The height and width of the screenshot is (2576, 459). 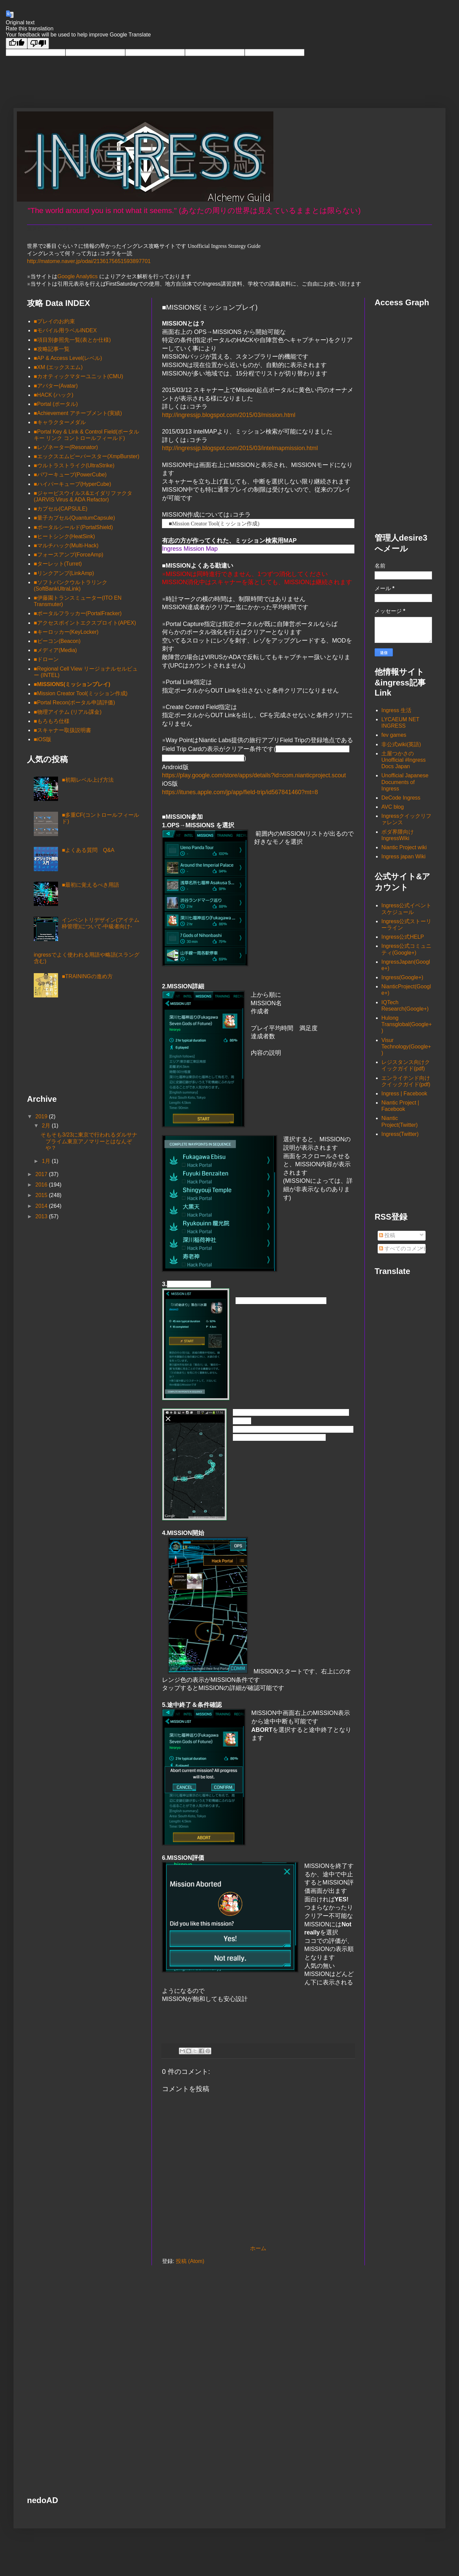 What do you see at coordinates (52, 349) in the screenshot?
I see `■攻略記事一覧` at bounding box center [52, 349].